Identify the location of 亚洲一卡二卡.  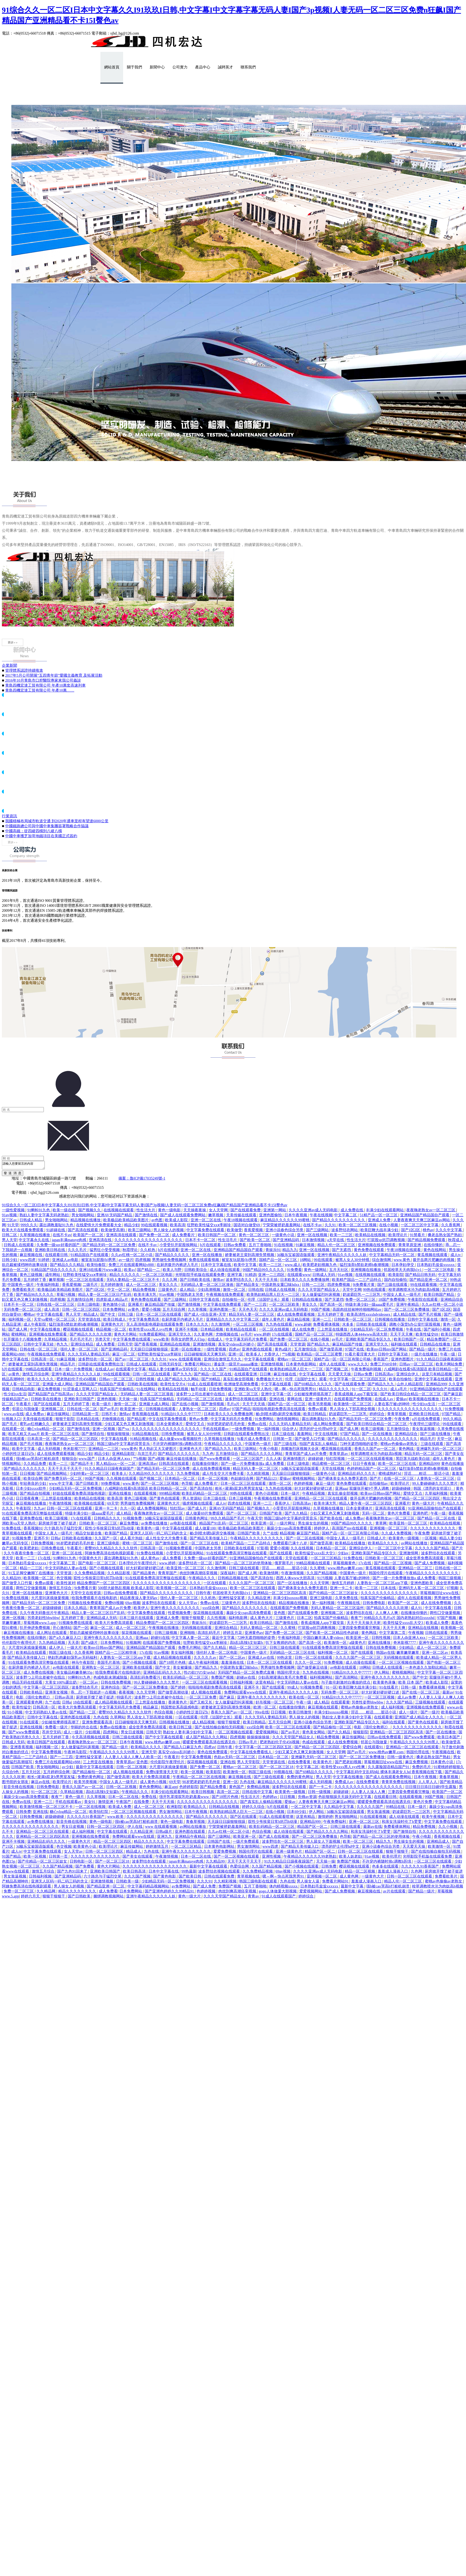
(106, 1510).